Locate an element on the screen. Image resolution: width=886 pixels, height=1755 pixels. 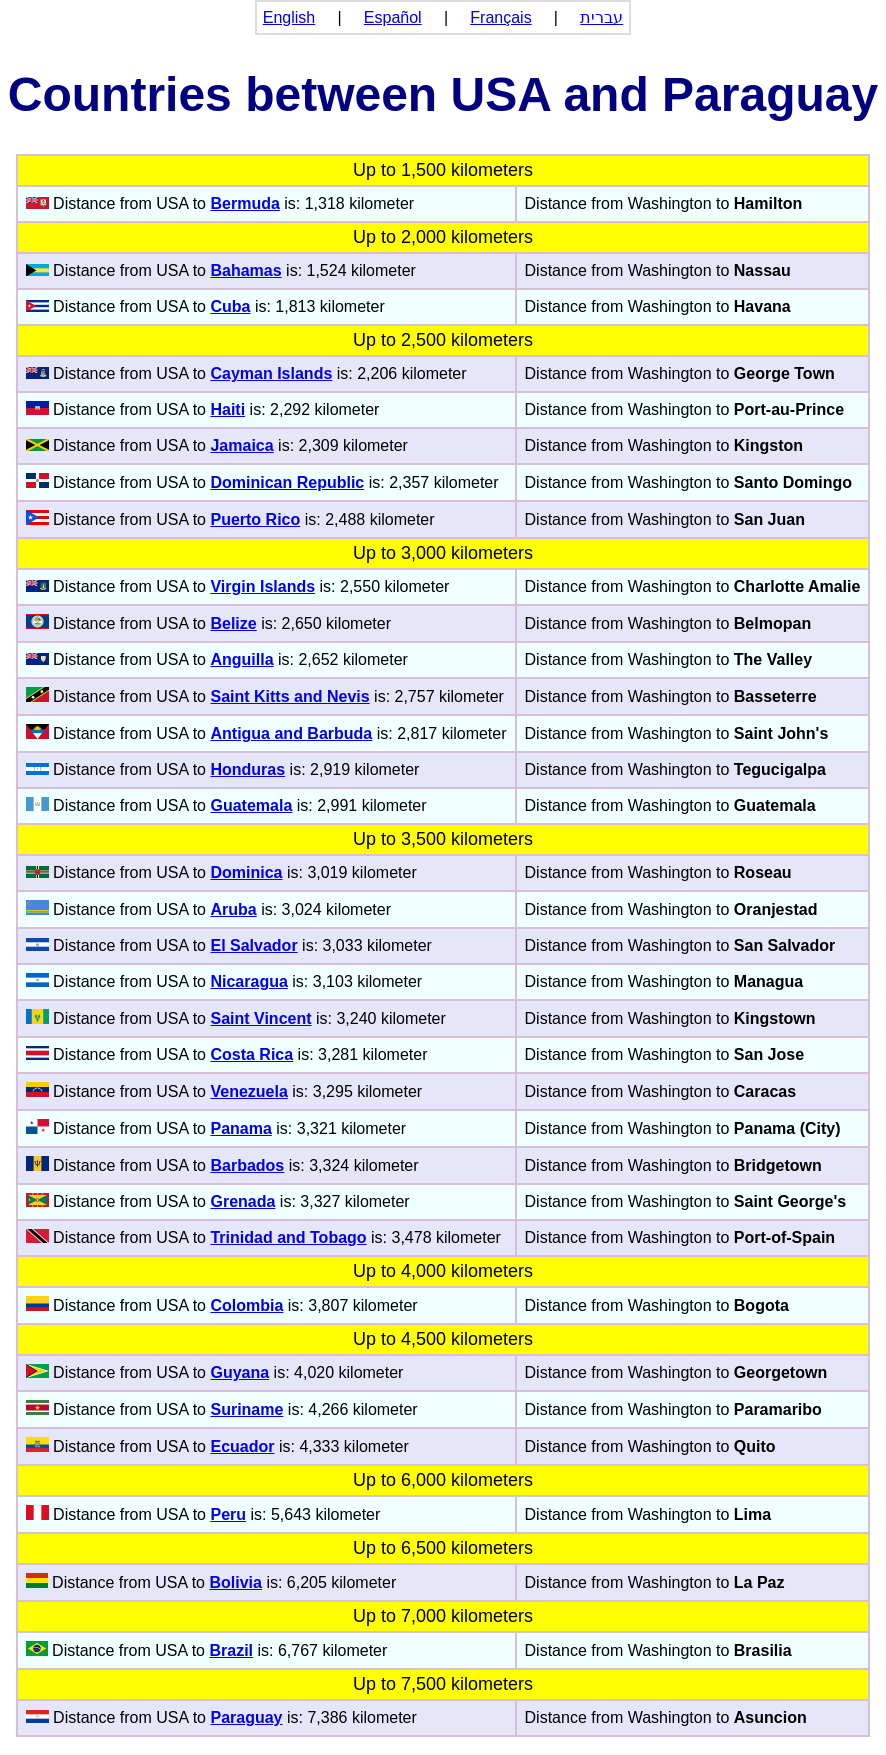
El Salvador is located at coordinates (253, 945).